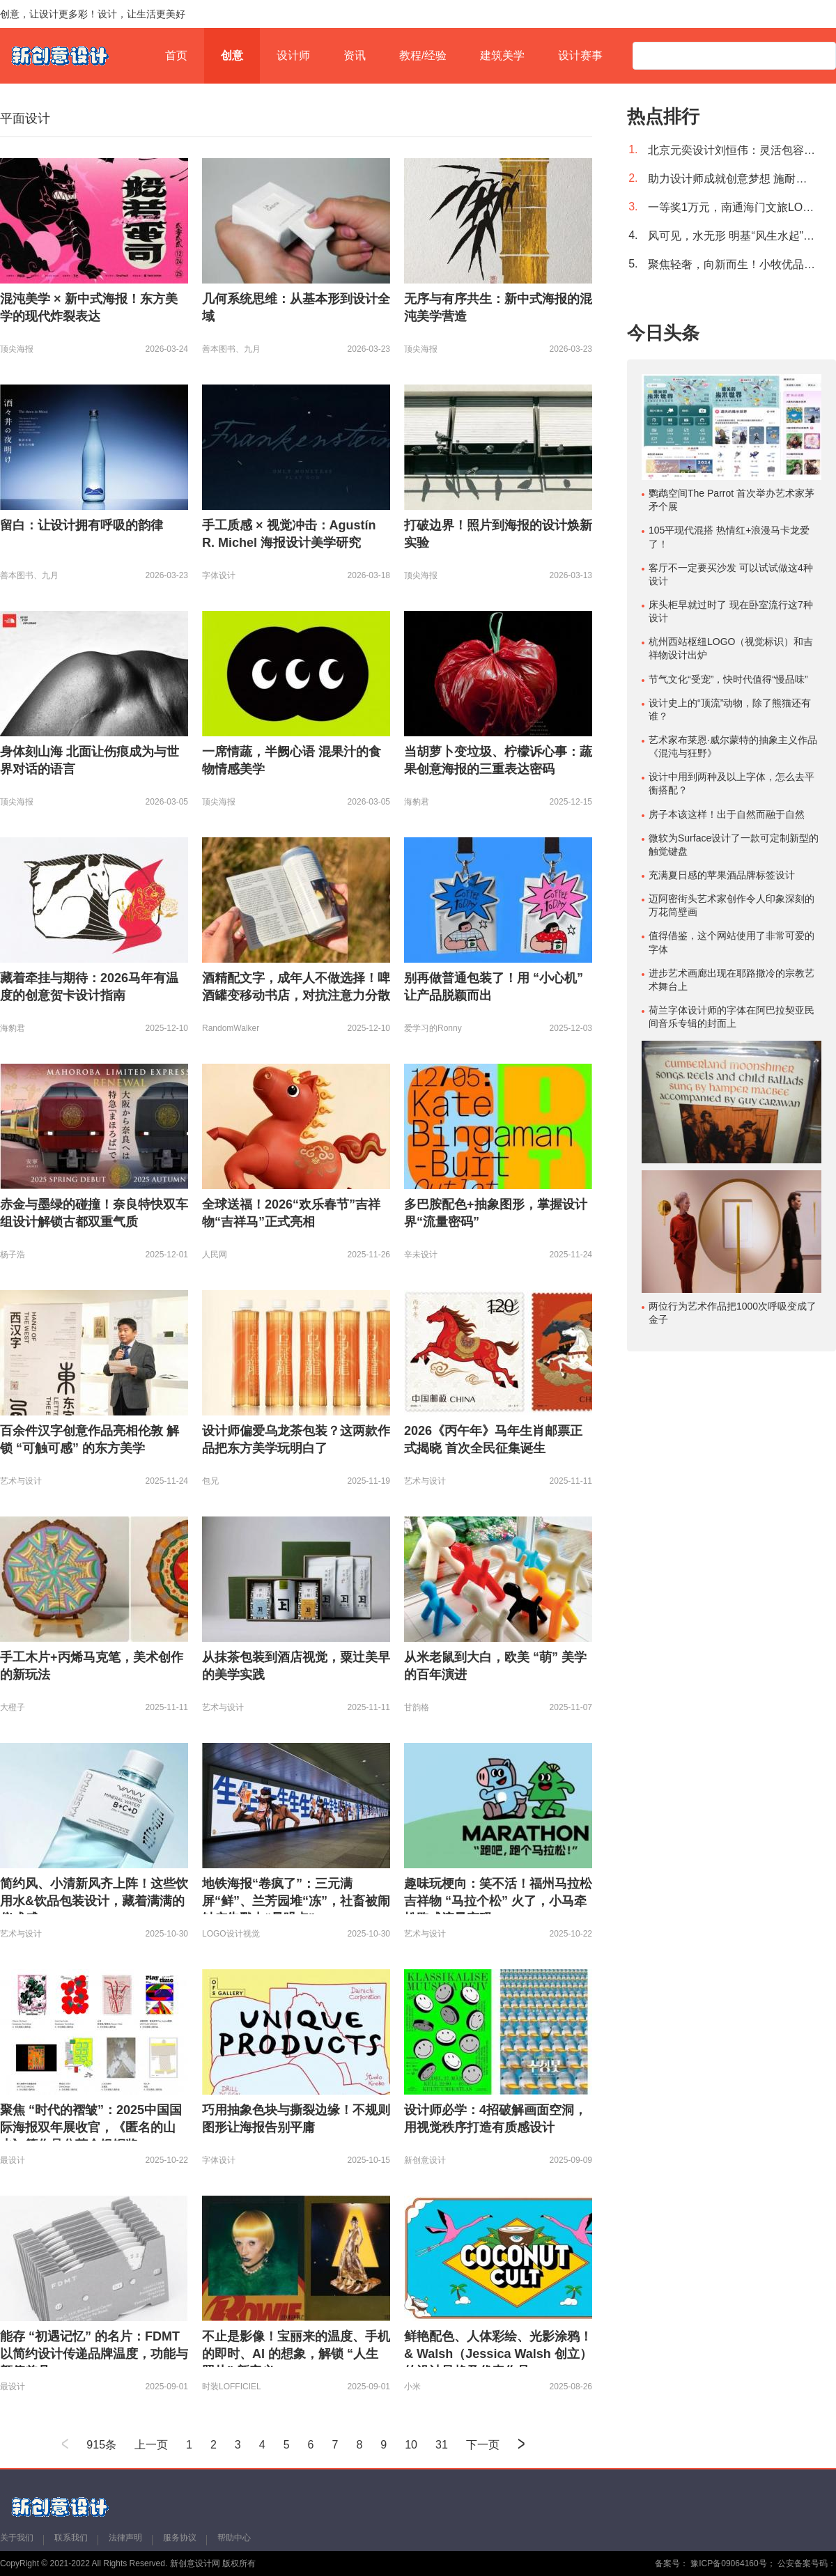 The width and height of the screenshot is (836, 2576). What do you see at coordinates (92, 14) in the screenshot?
I see `创意，让设计更多彩！设计，让生活更美好` at bounding box center [92, 14].